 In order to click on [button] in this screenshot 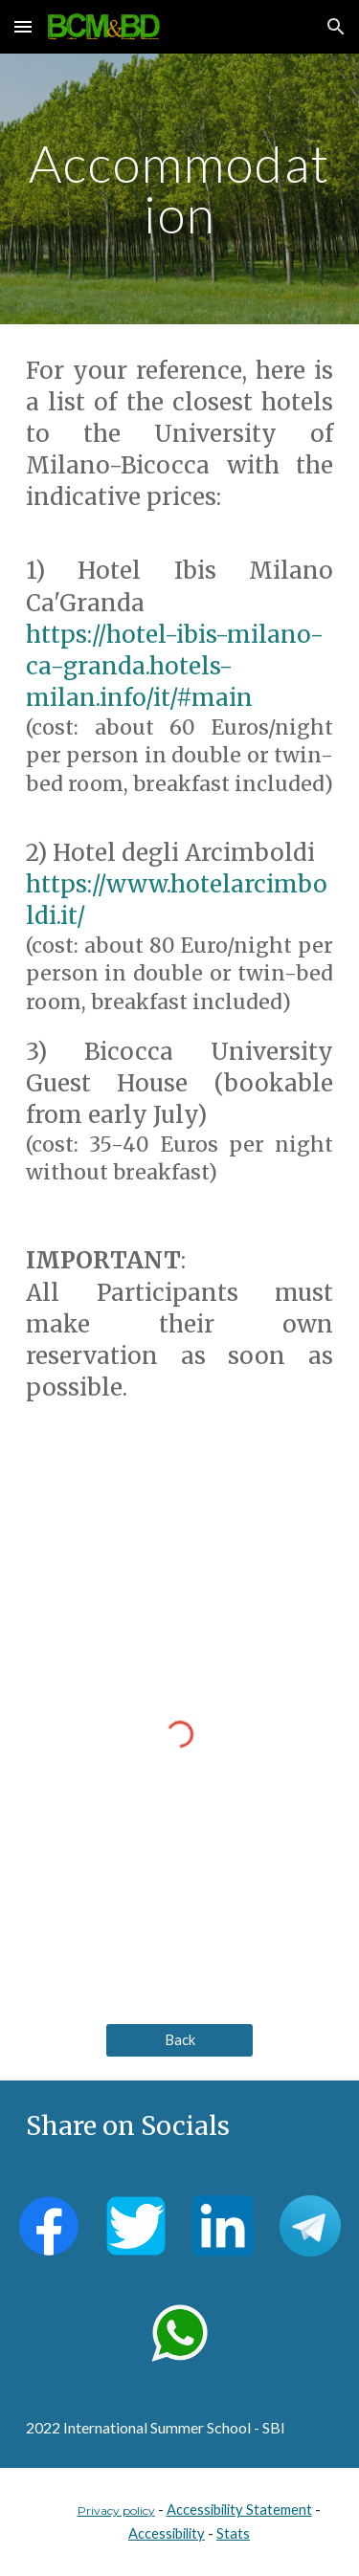, I will do `click(23, 26)`.